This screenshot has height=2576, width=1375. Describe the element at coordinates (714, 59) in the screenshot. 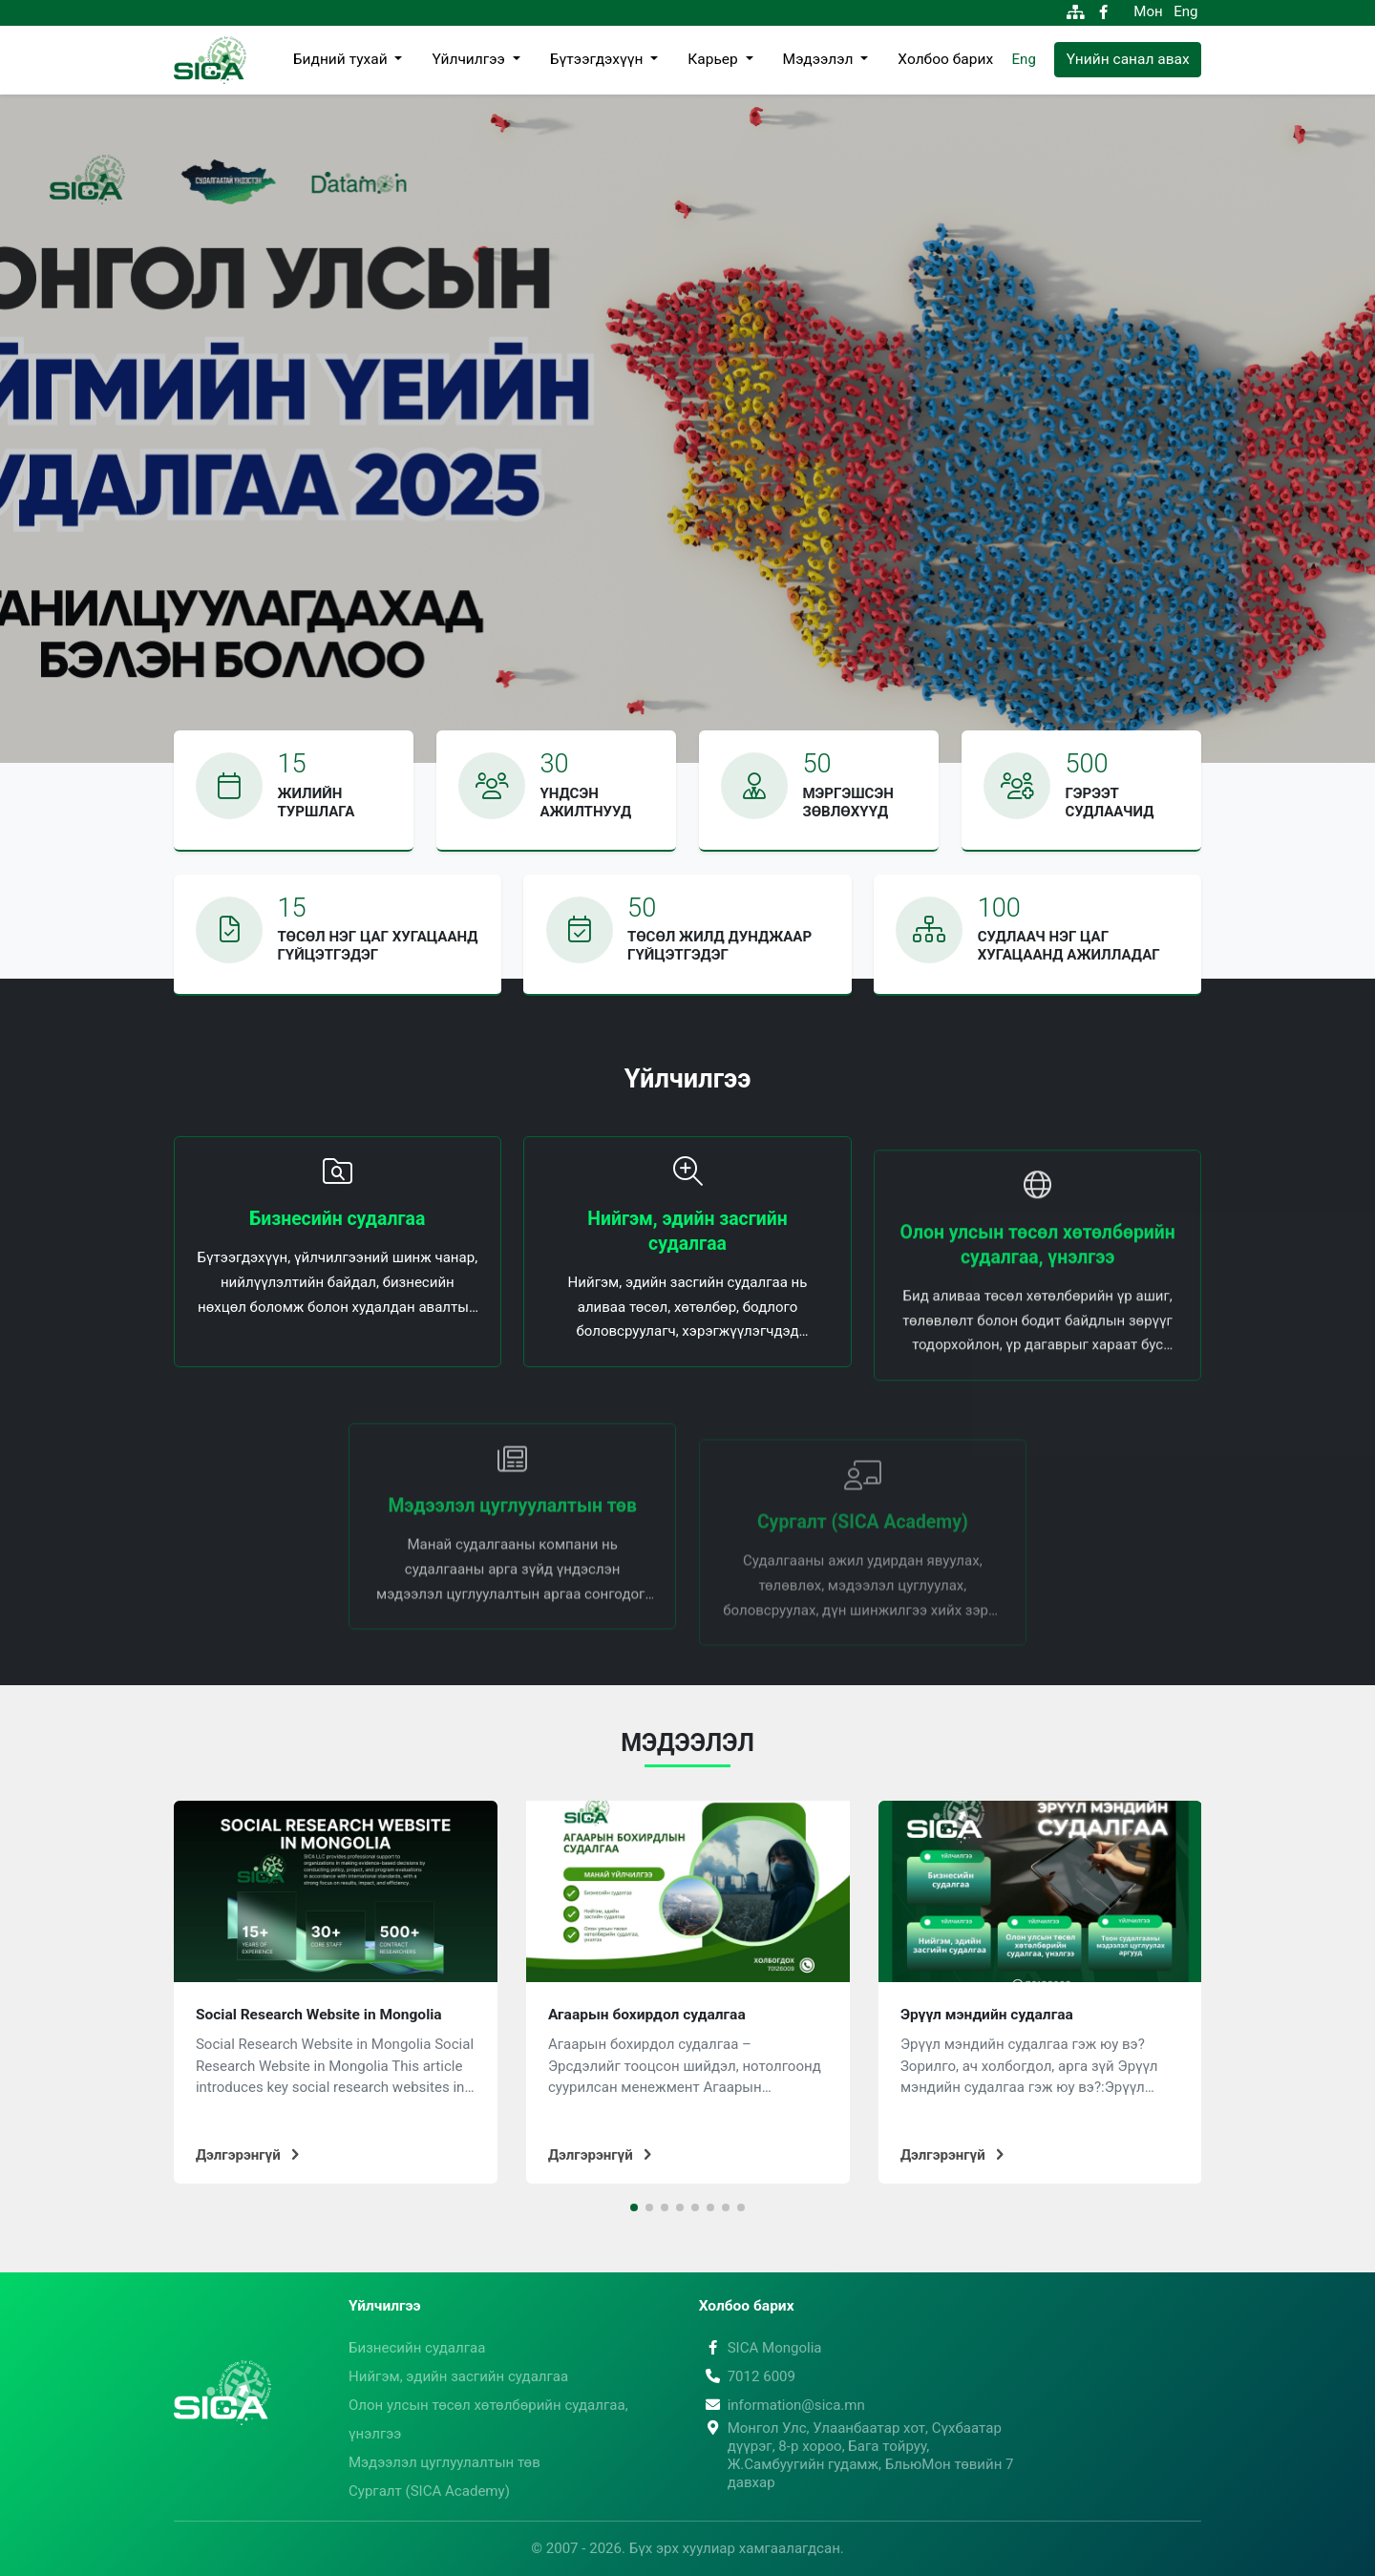

I see `Карьер [button]` at that location.